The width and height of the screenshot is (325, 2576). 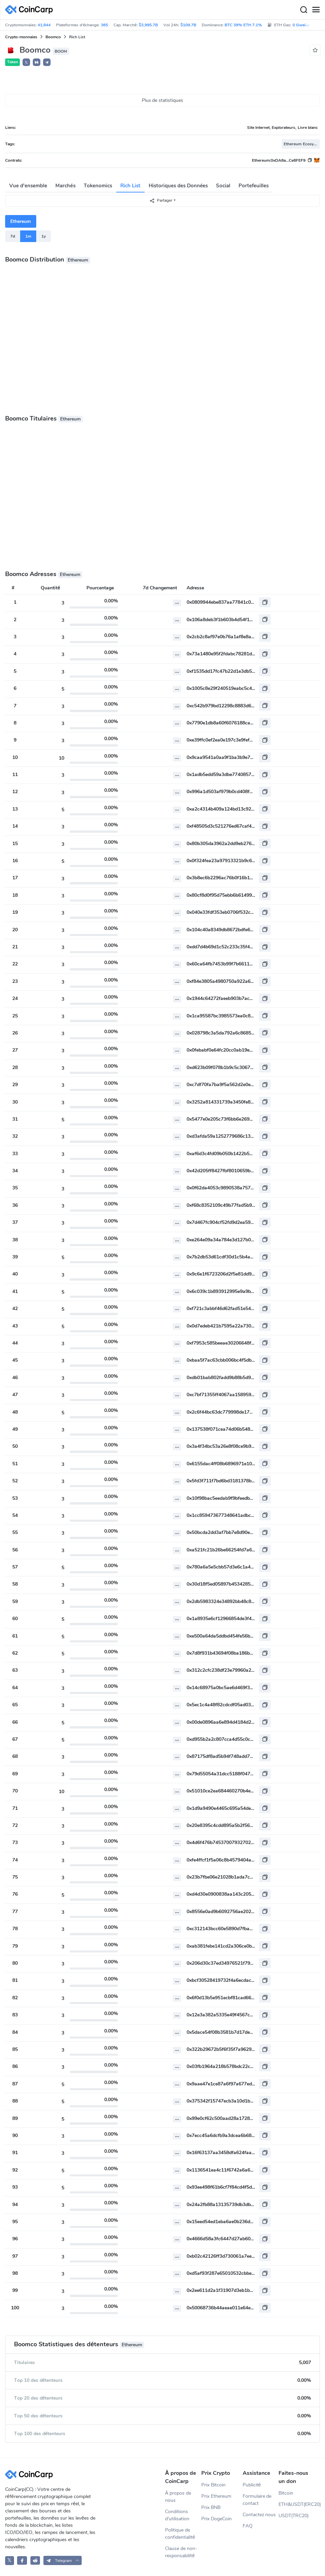 I want to click on Prix BNB, so click(x=210, y=2507).